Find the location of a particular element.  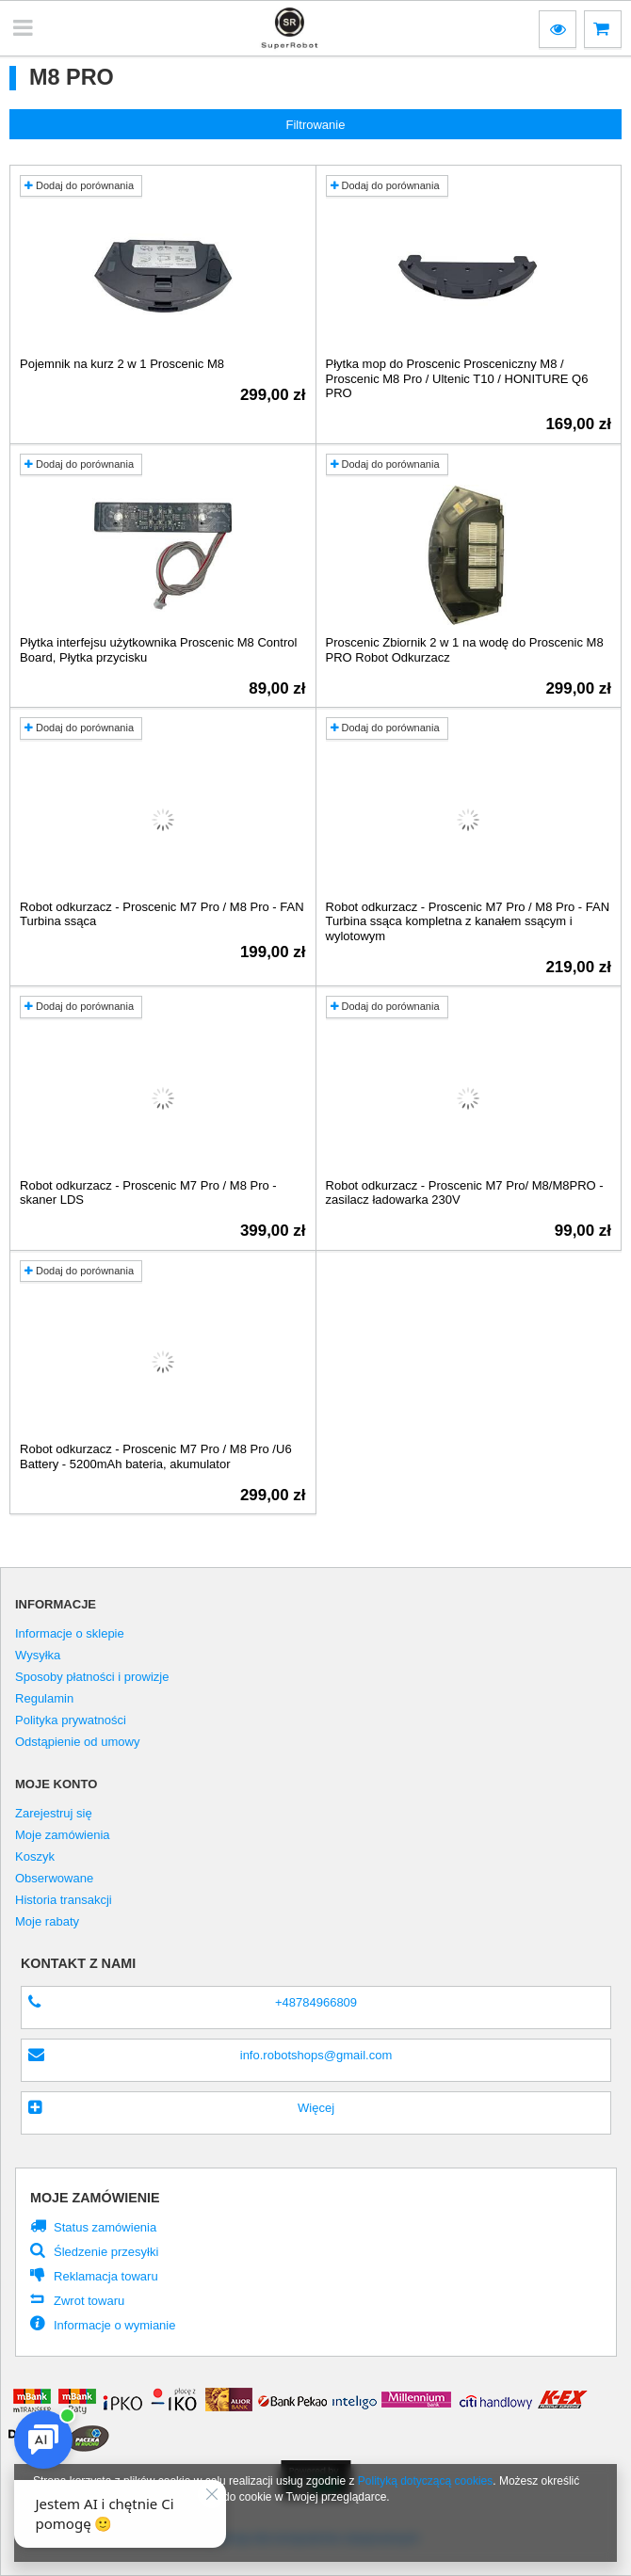

Regulamin is located at coordinates (44, 1698).